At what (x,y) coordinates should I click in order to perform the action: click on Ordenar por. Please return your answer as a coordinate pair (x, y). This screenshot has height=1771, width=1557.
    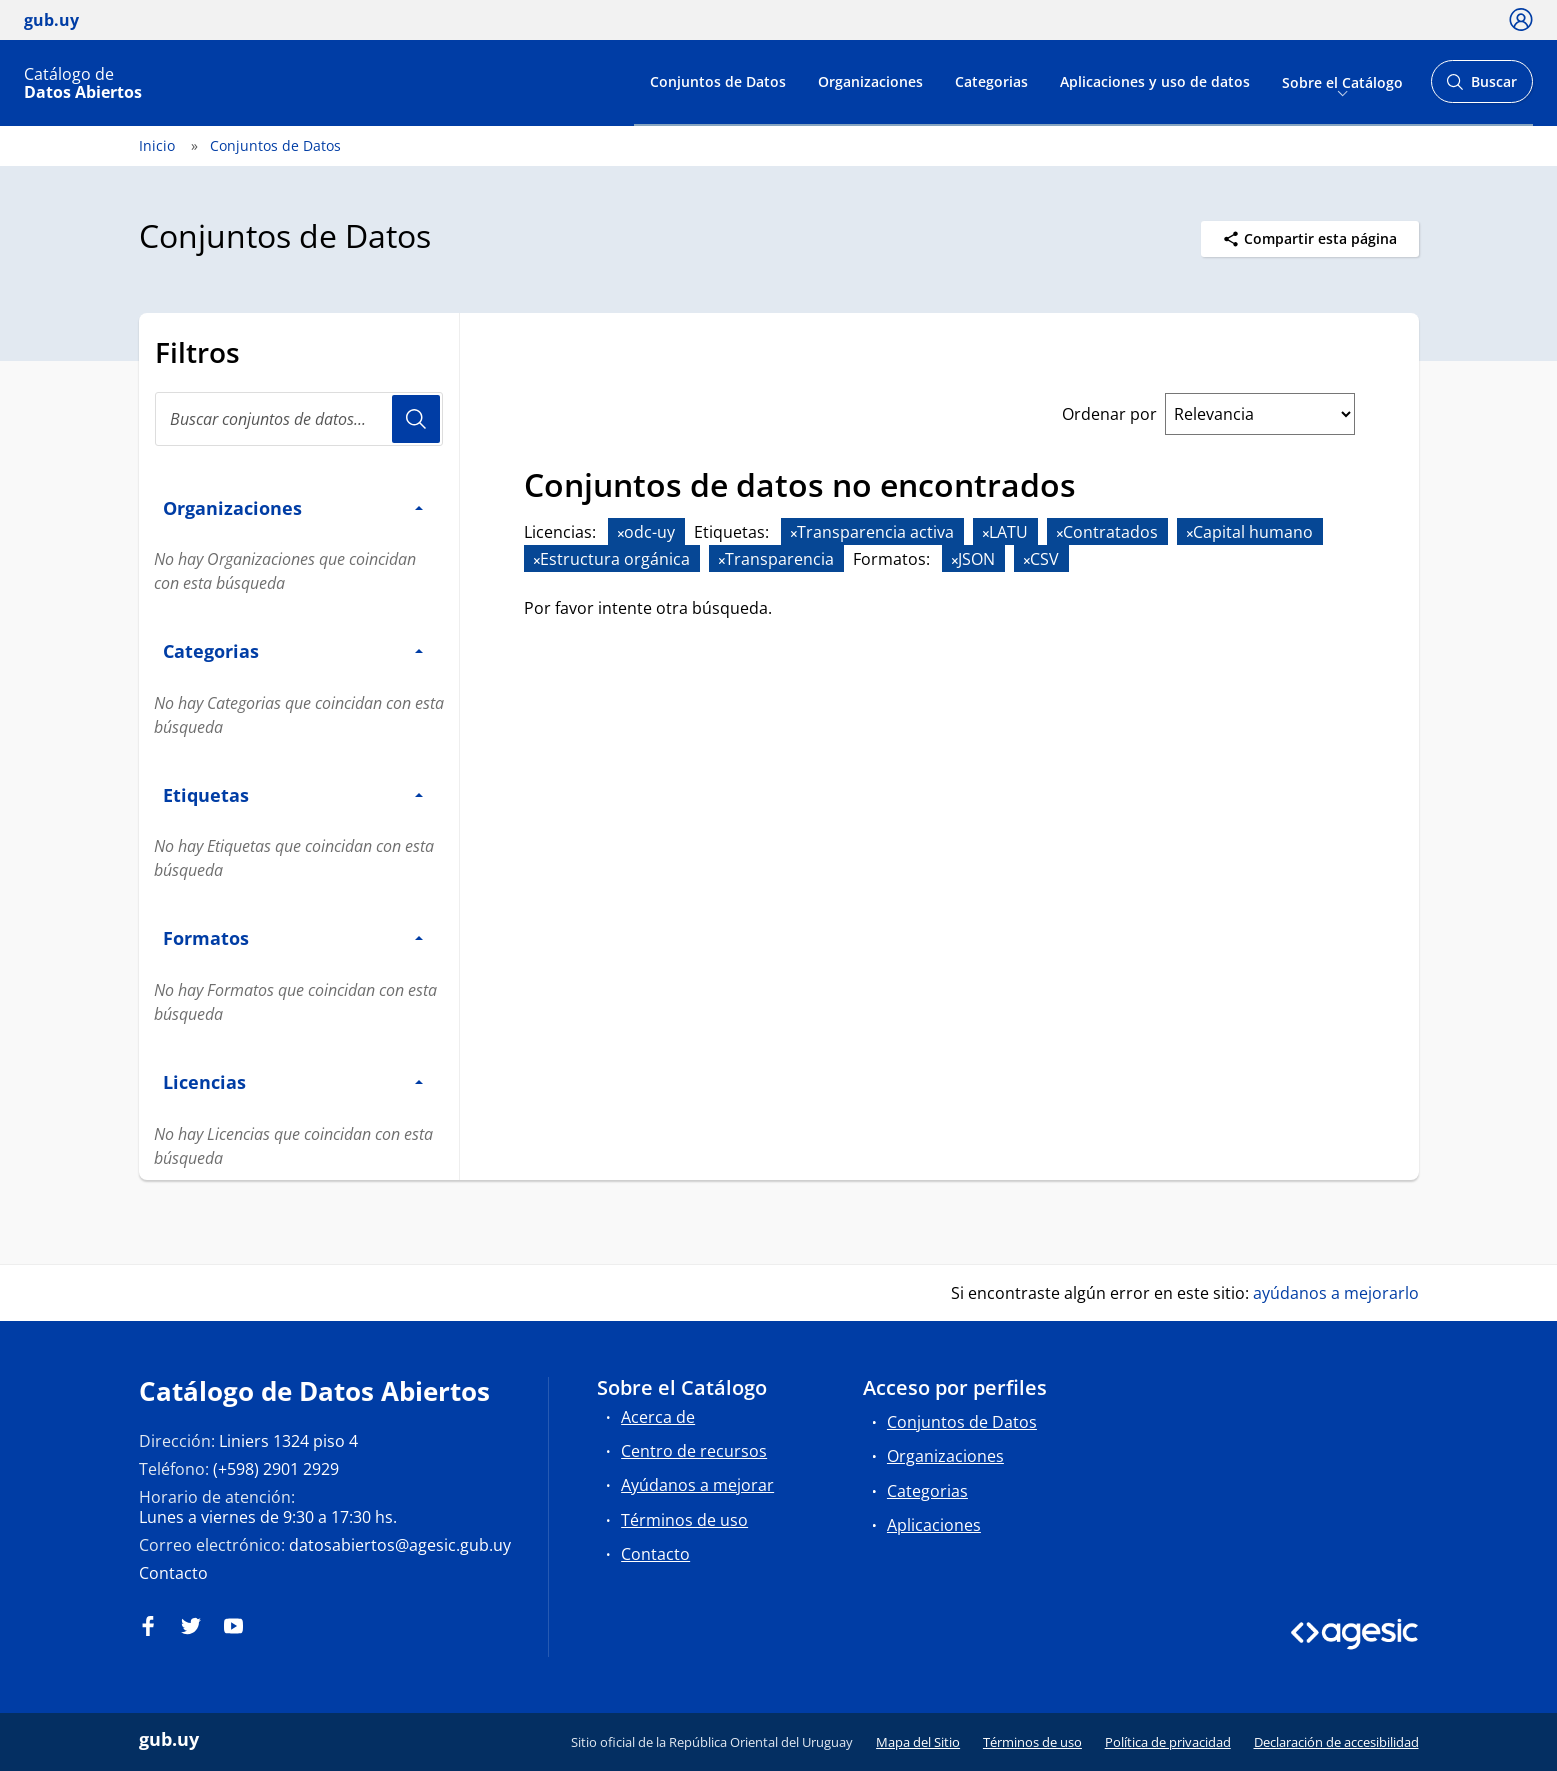
    Looking at the image, I should click on (1109, 414).